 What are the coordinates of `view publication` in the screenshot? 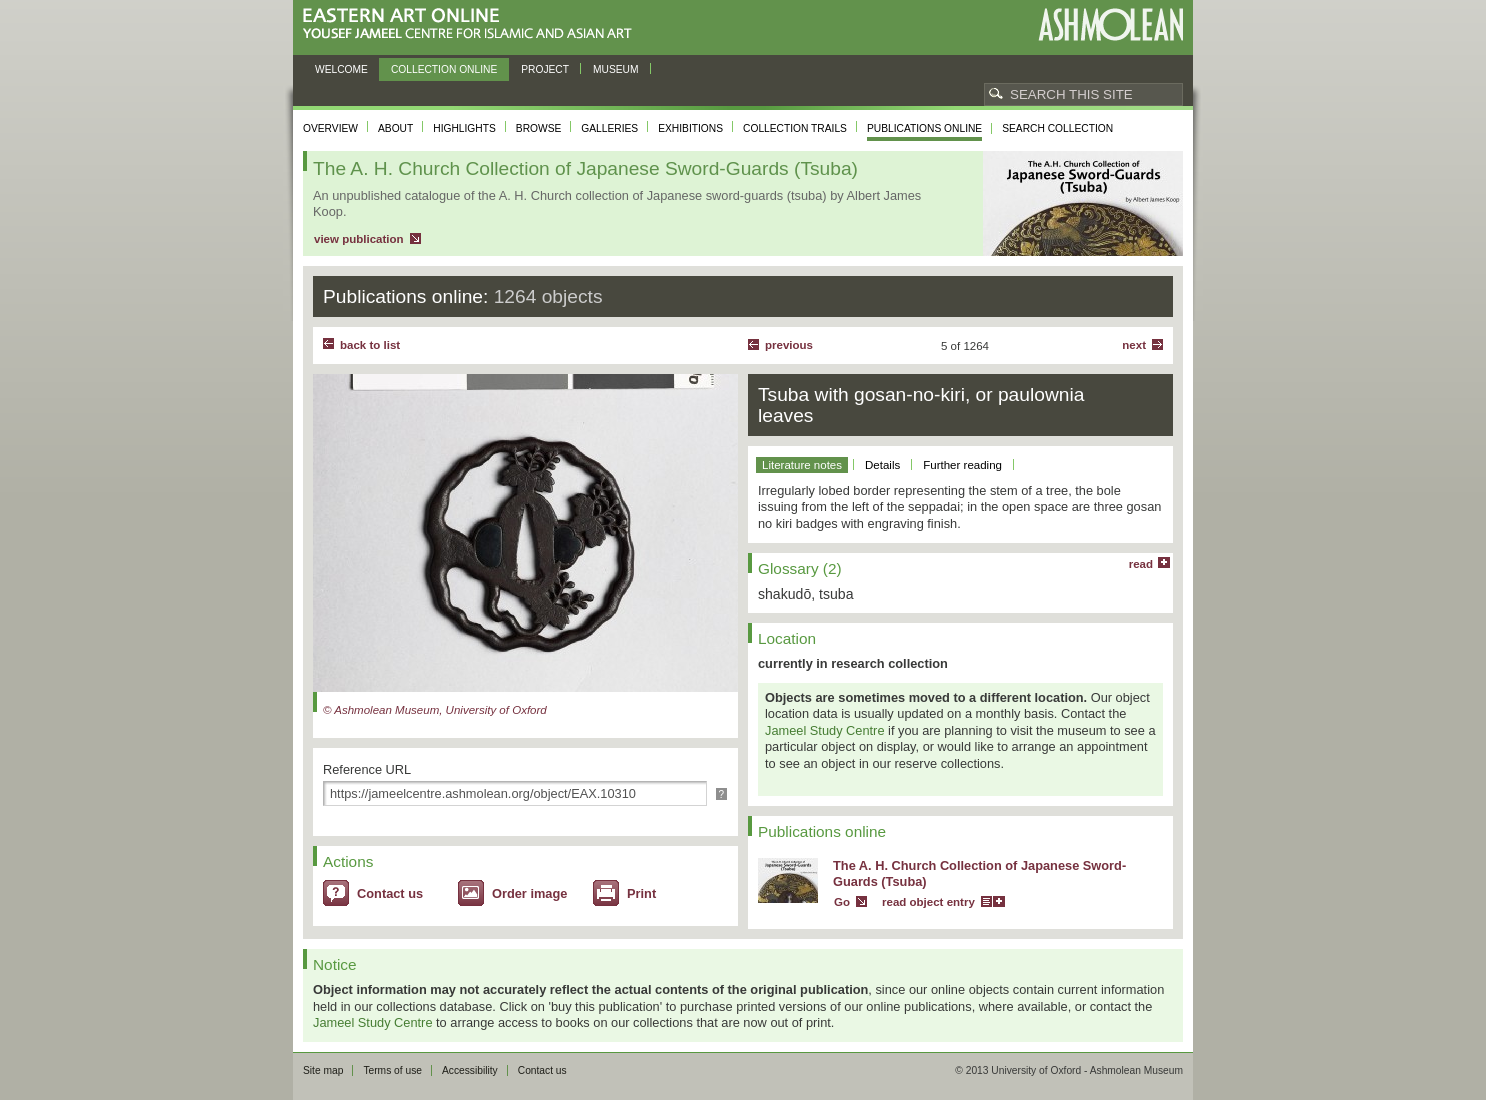 It's located at (359, 239).